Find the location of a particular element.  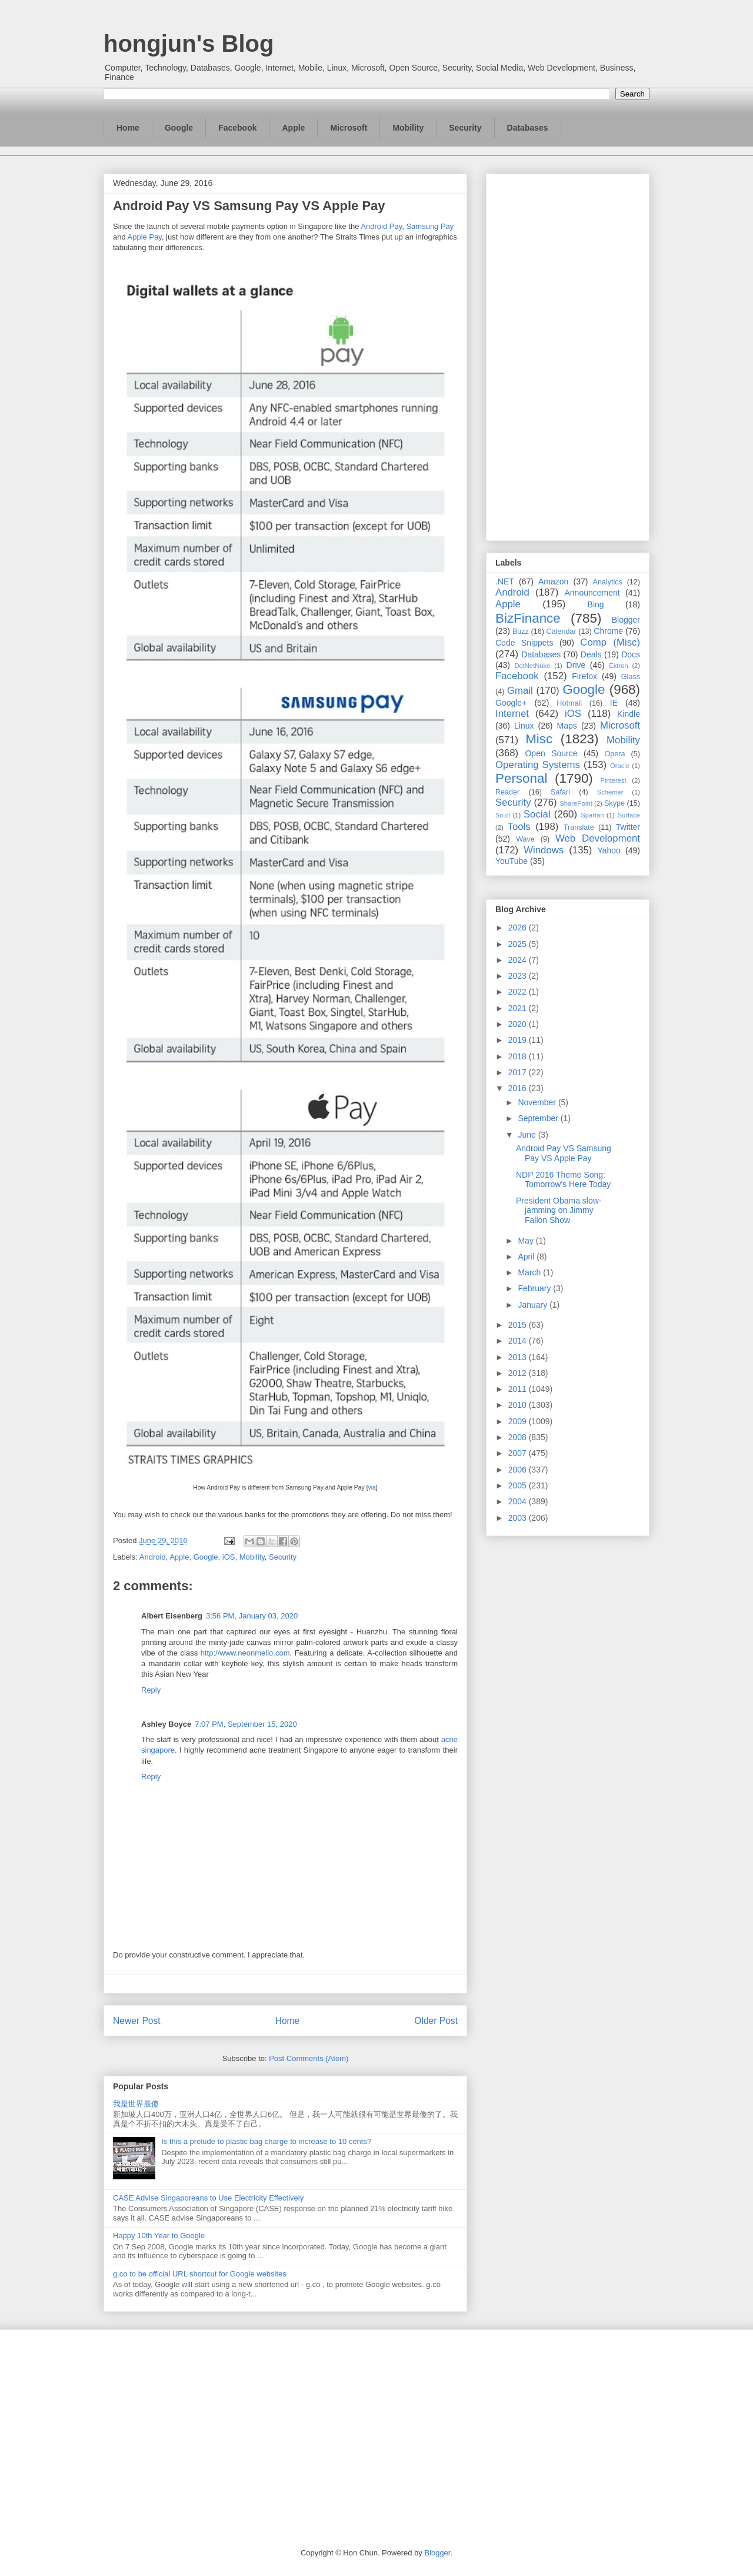

Hotmail is located at coordinates (569, 703).